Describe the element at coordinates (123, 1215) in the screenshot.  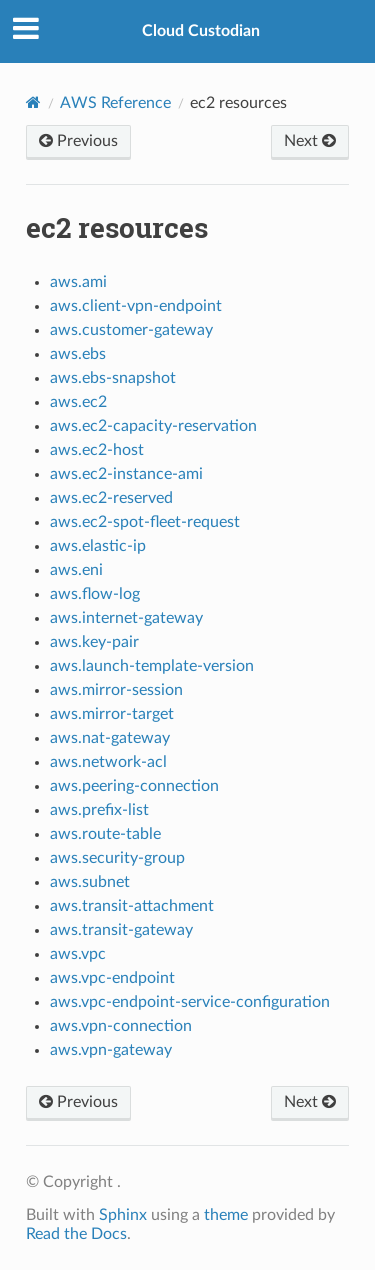
I see `Sphinx` at that location.